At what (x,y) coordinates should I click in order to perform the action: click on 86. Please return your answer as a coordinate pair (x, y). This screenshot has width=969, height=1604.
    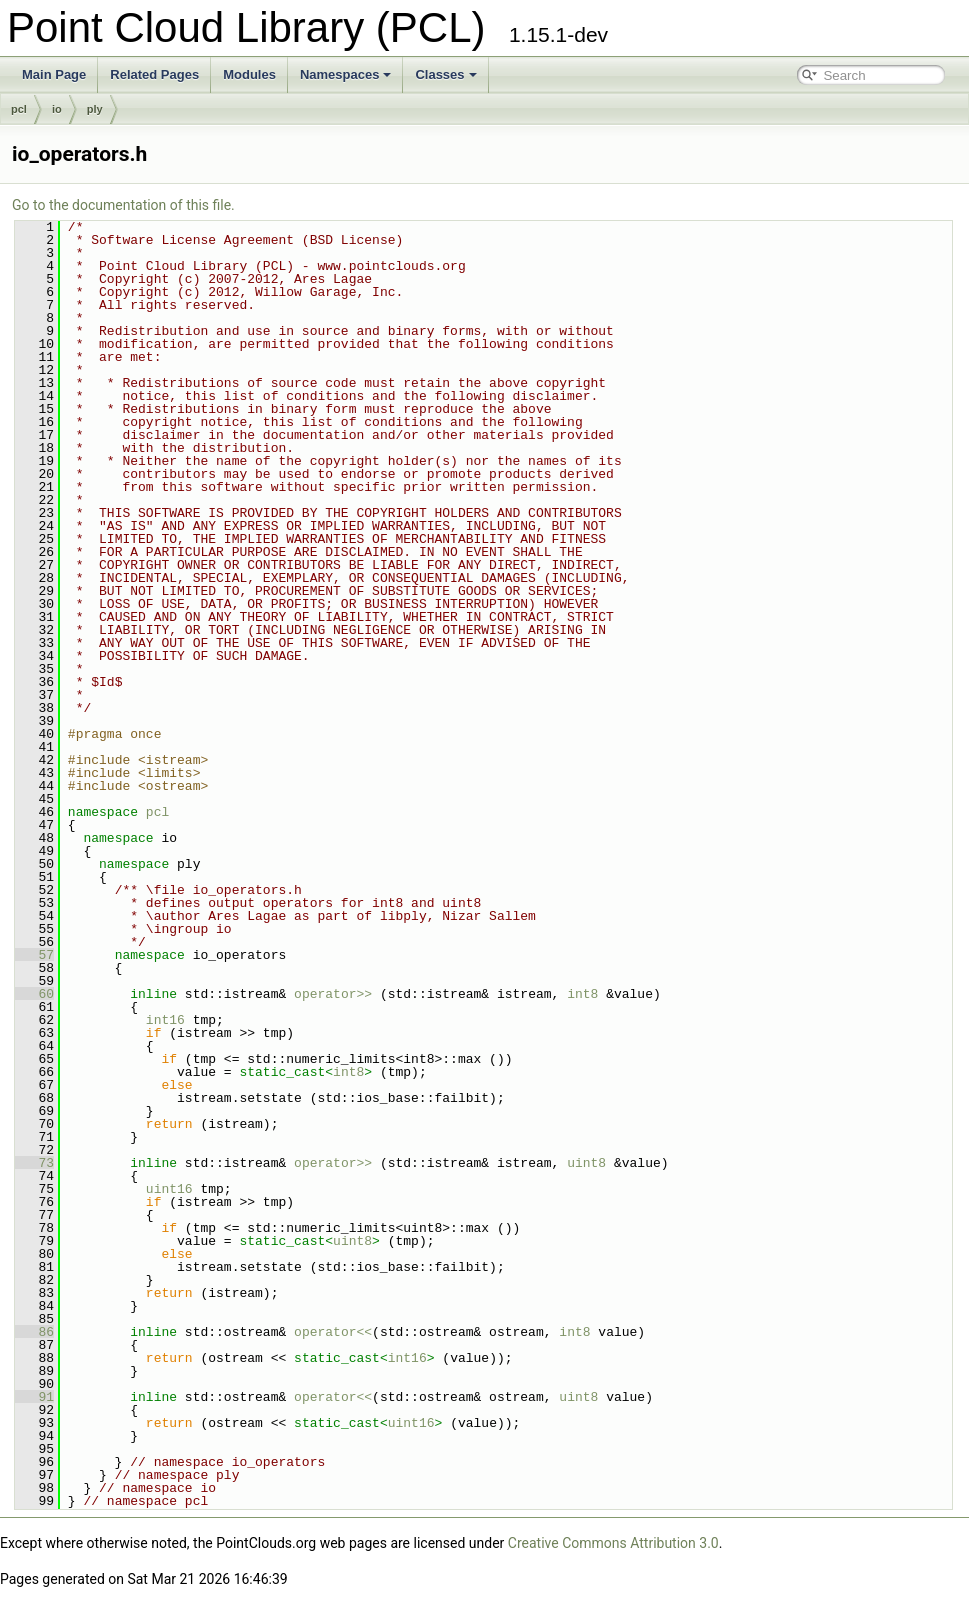
    Looking at the image, I should click on (34, 1332).